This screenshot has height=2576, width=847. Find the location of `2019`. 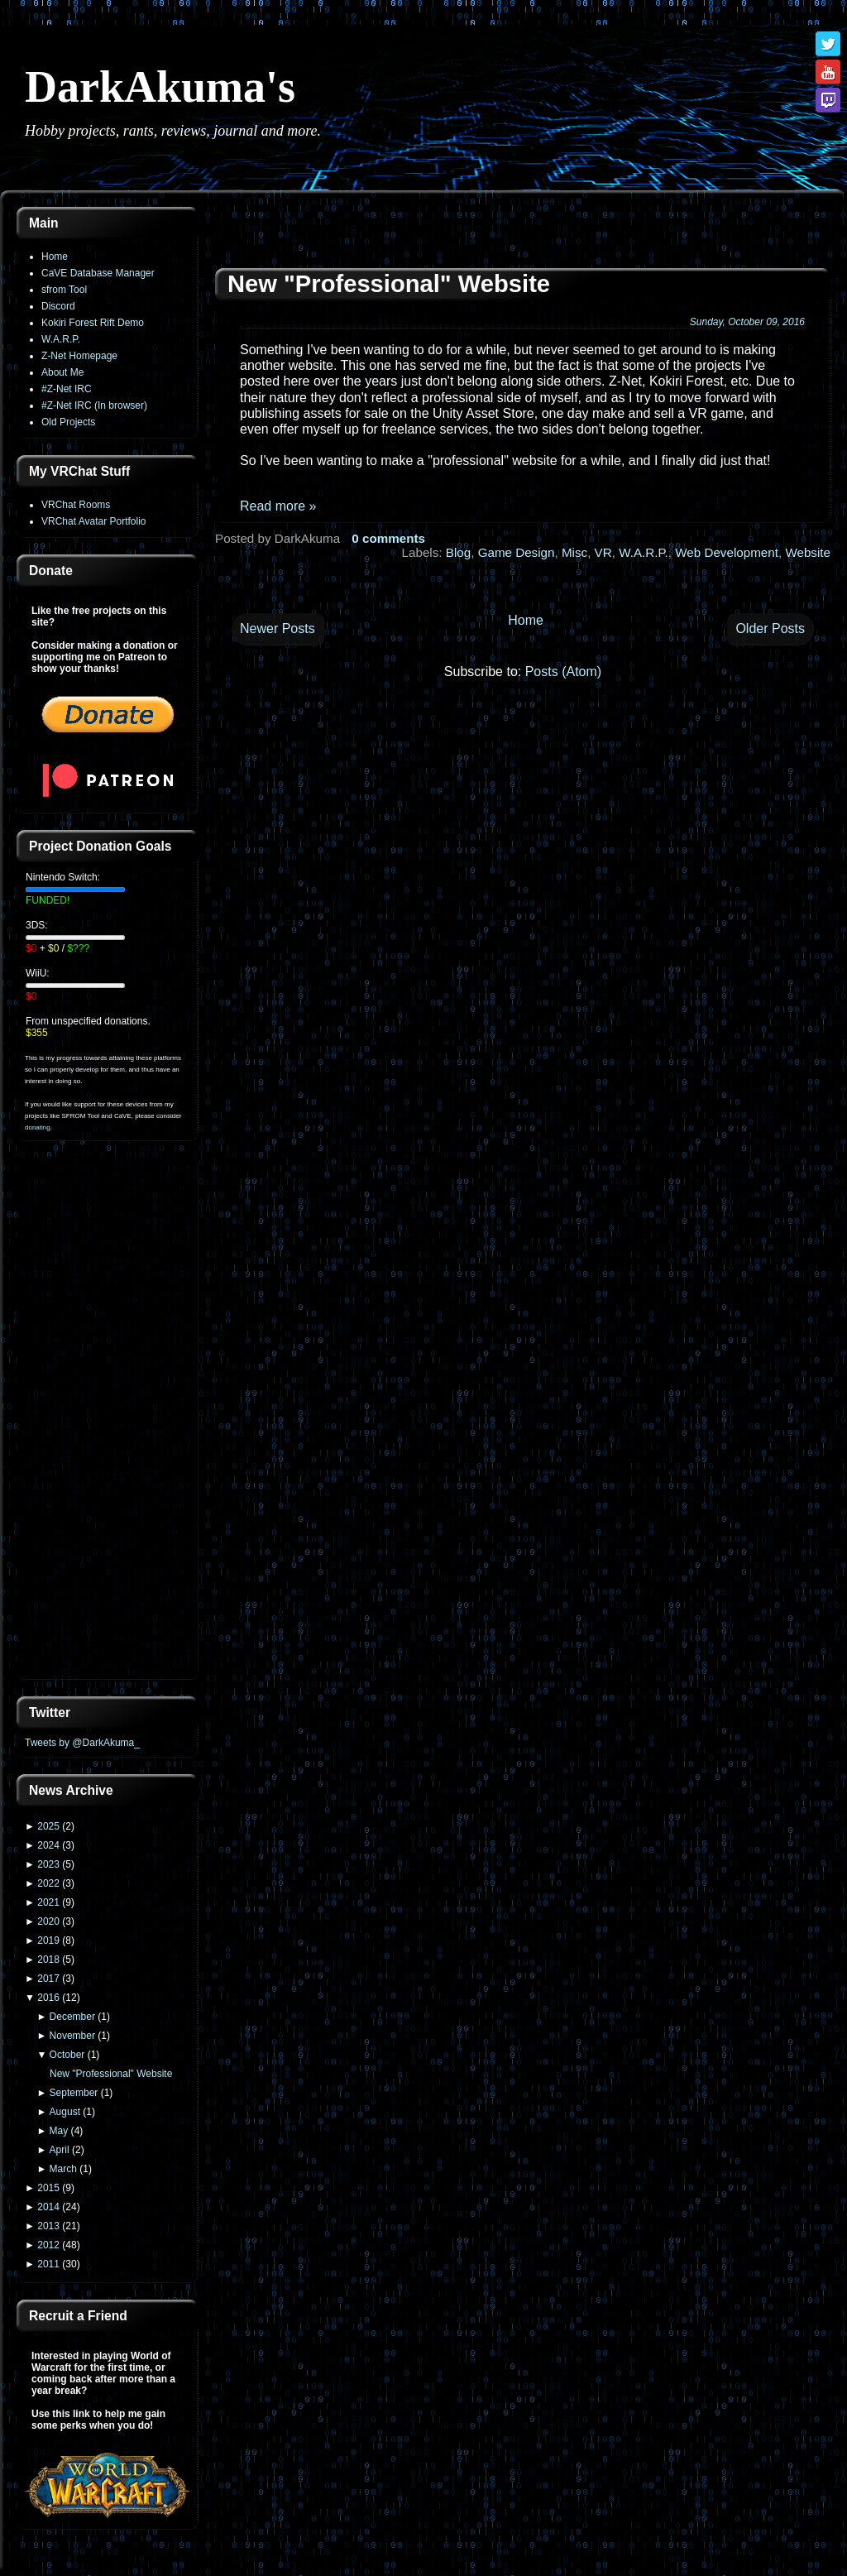

2019 is located at coordinates (48, 1940).